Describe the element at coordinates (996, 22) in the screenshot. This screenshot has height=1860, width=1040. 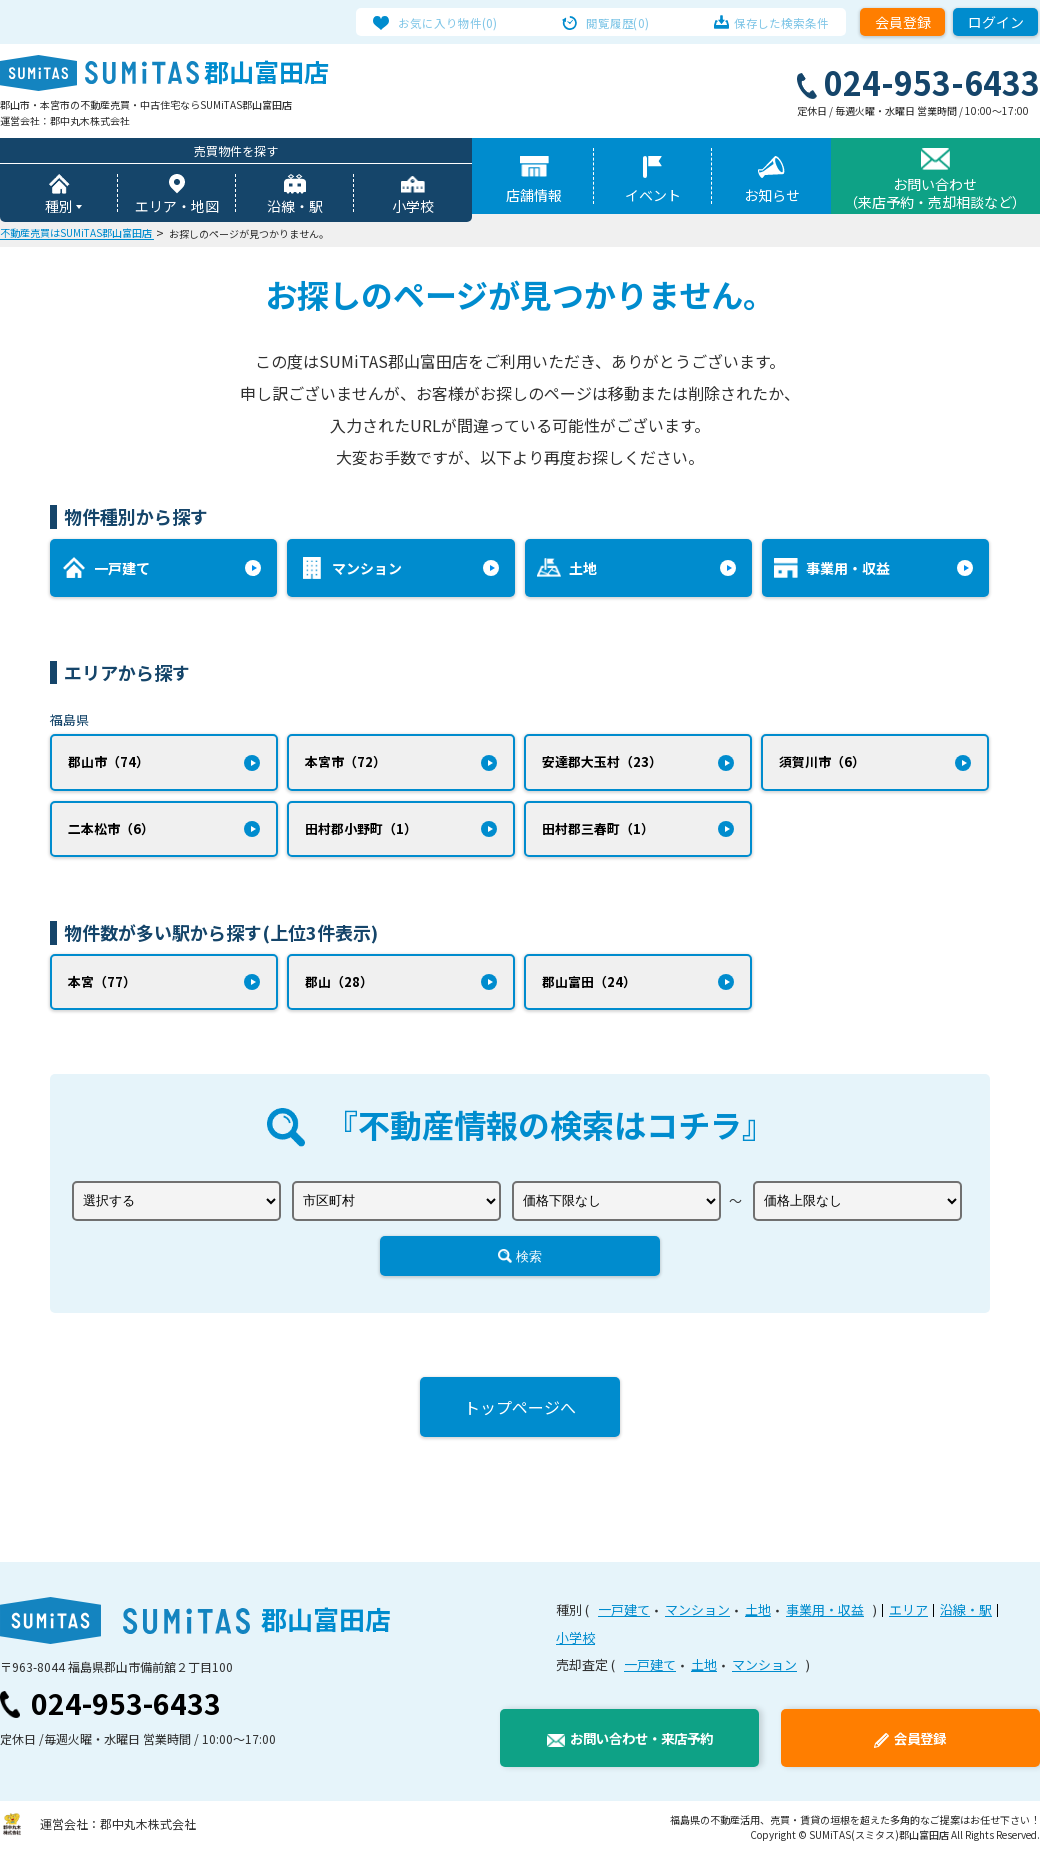
I see `ログイン` at that location.